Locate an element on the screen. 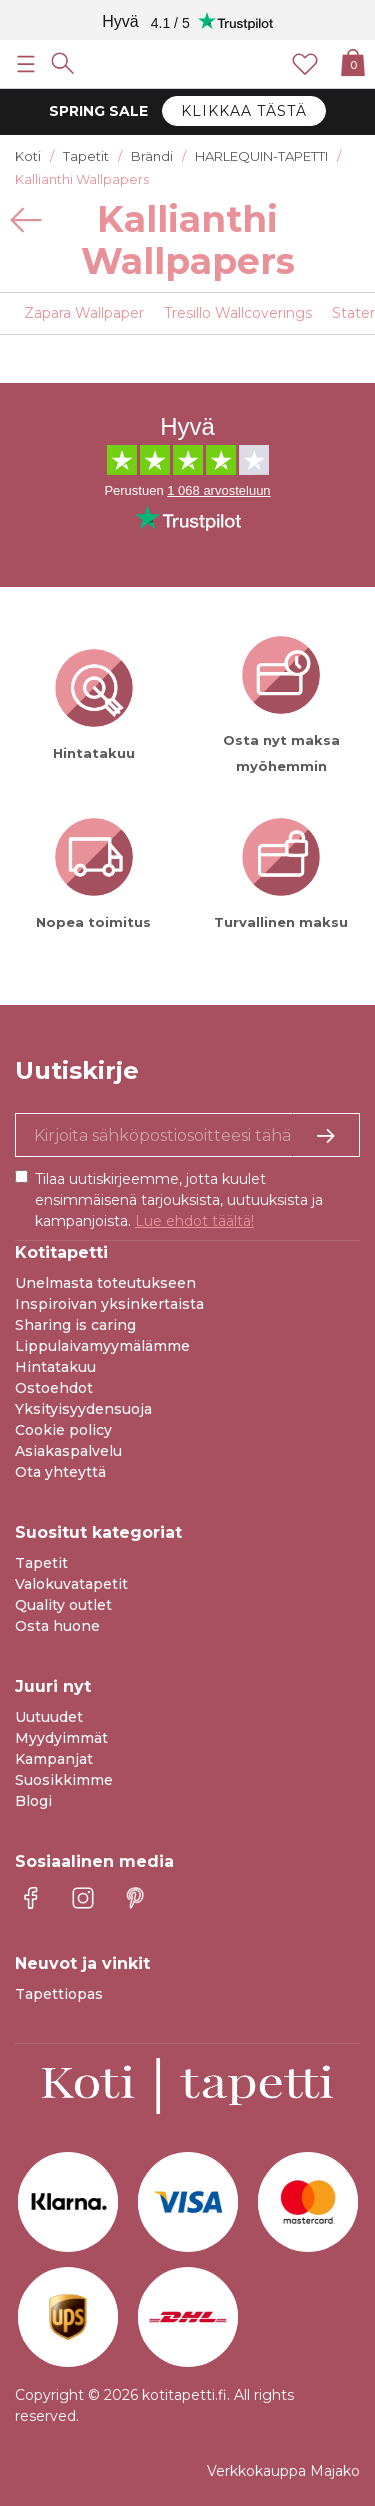 The width and height of the screenshot is (375, 2506). Yksityisyydensuoja is located at coordinates (83, 1409).